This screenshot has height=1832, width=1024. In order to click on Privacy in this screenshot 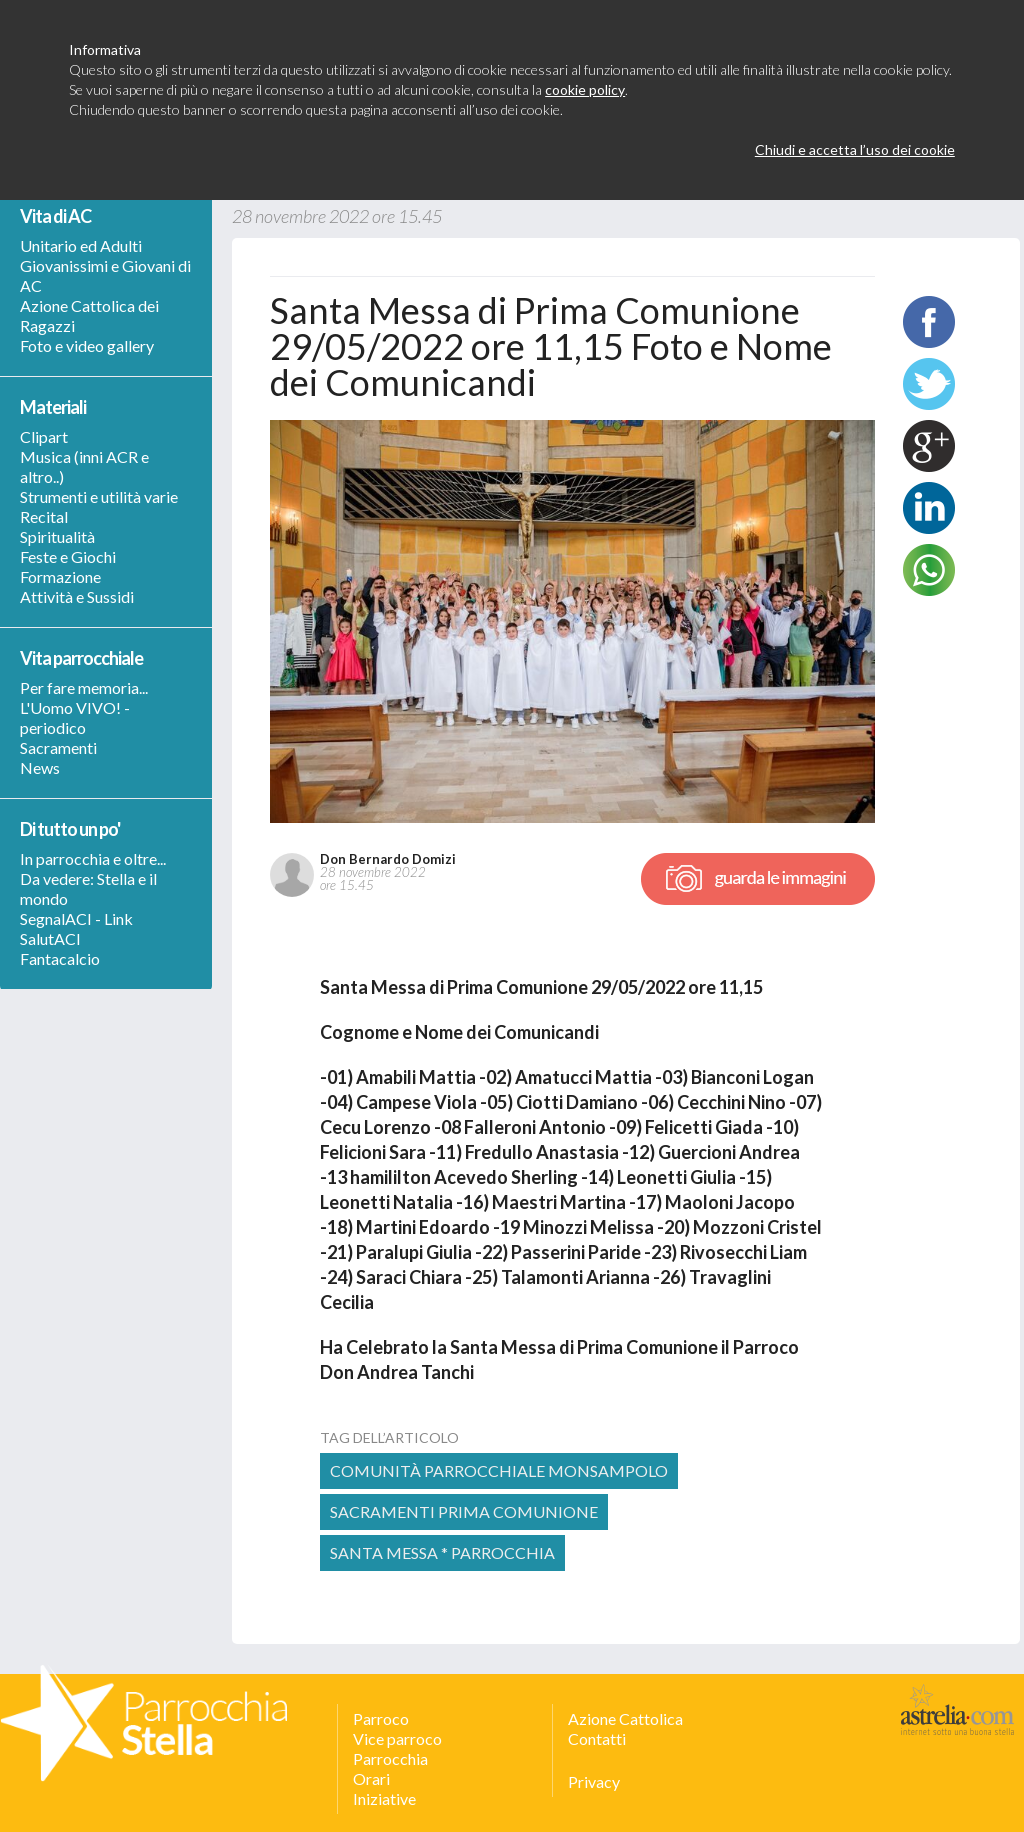, I will do `click(594, 1781)`.